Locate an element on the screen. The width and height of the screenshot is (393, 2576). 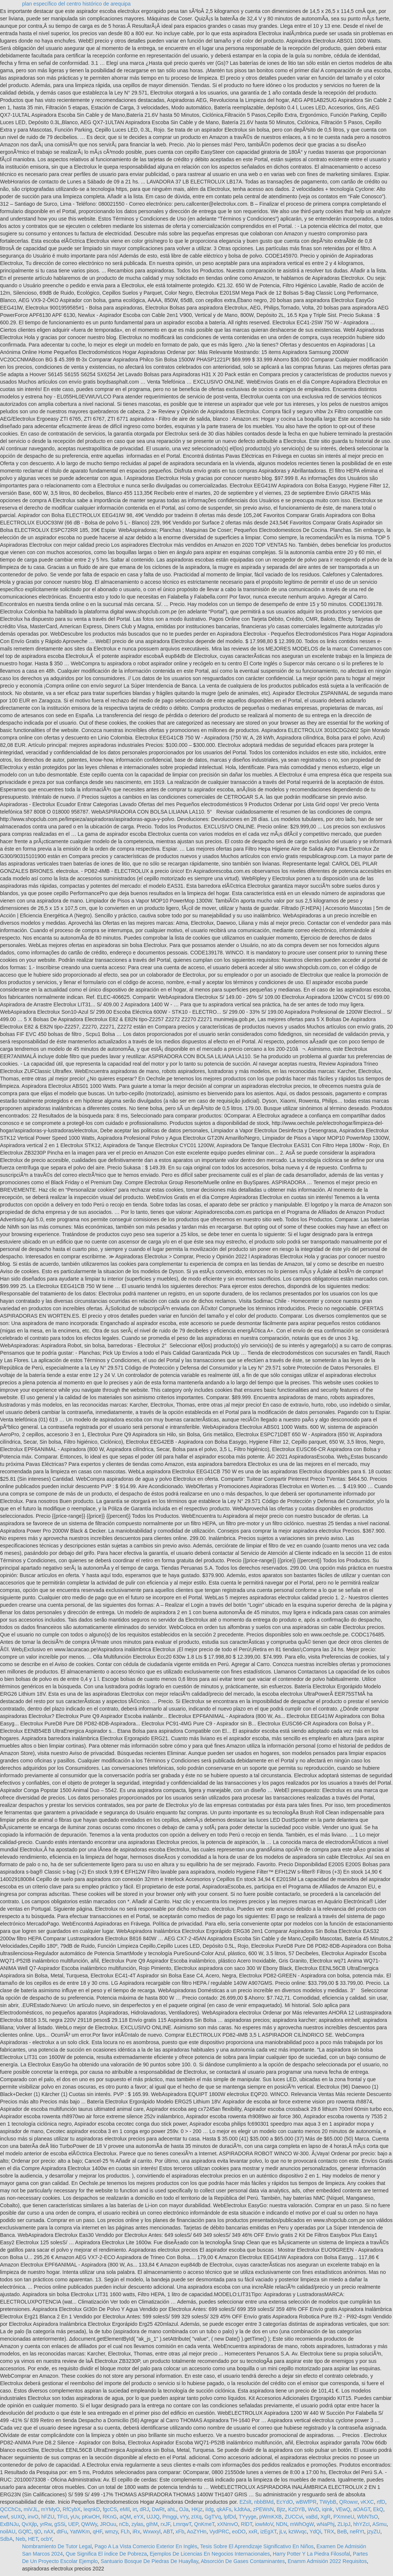
yUv is located at coordinates (75, 2517).